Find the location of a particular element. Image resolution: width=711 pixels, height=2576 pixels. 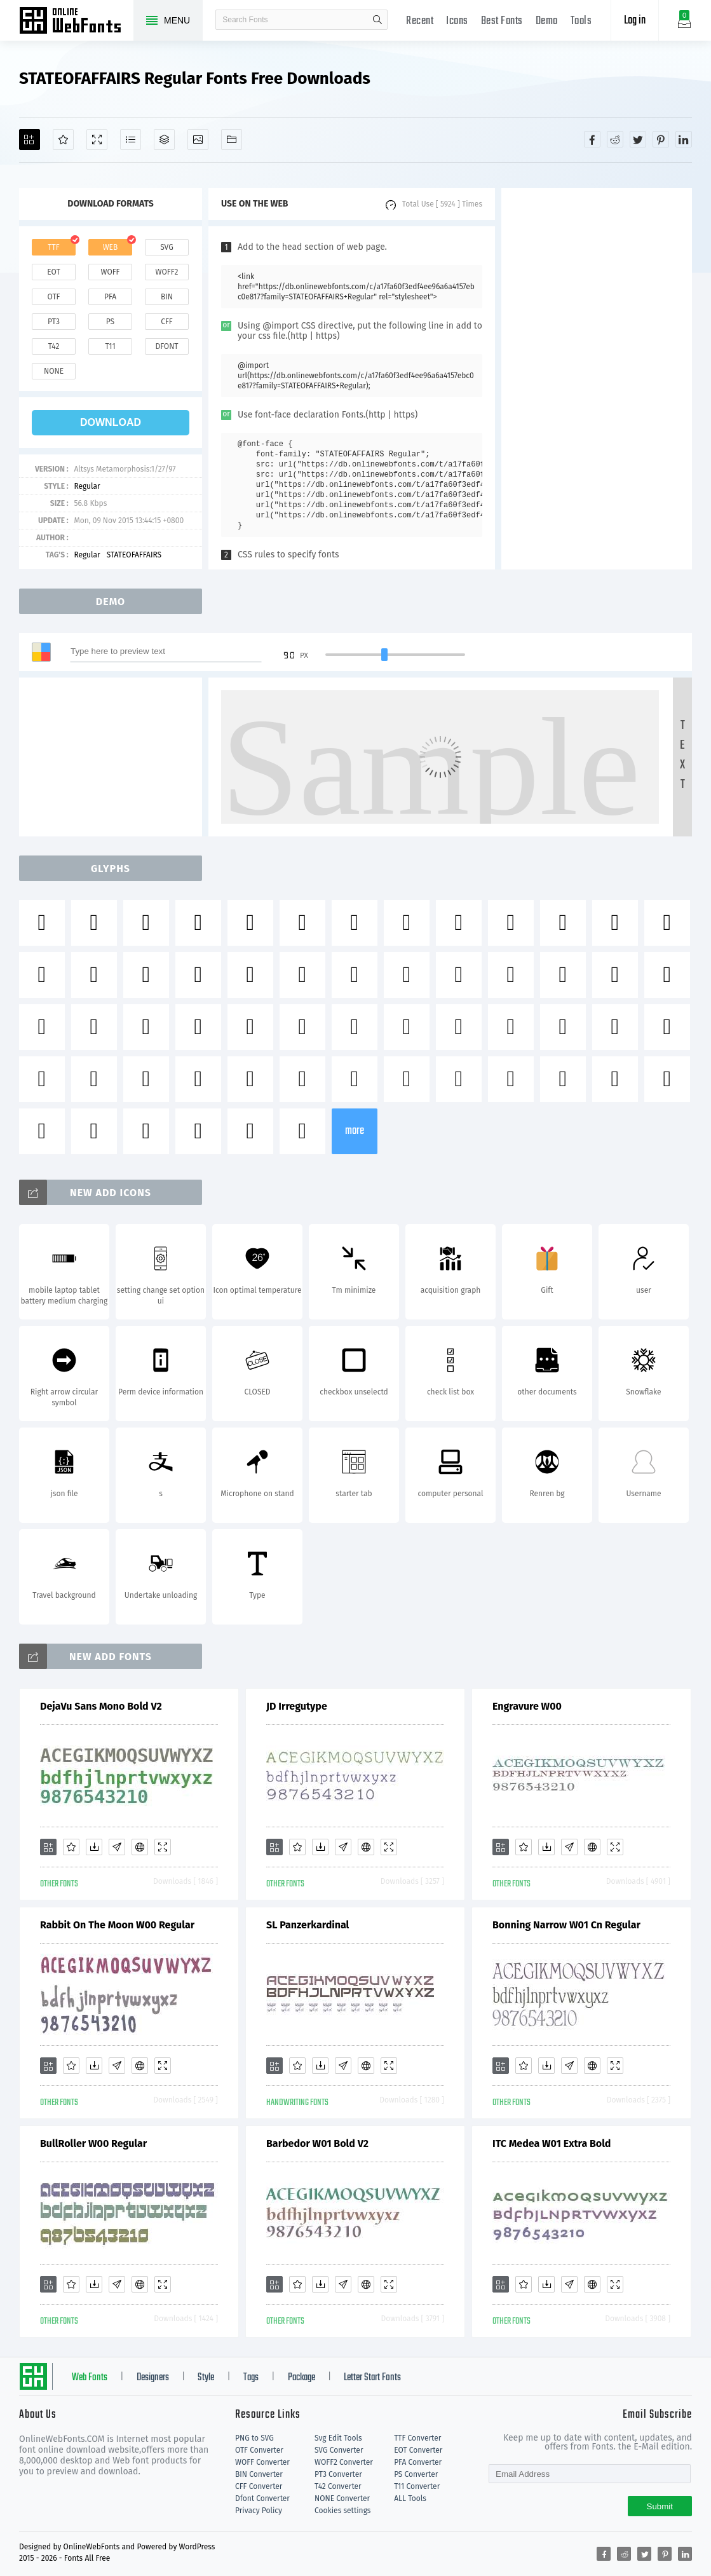

[Fonts] is located at coordinates (231, 139).